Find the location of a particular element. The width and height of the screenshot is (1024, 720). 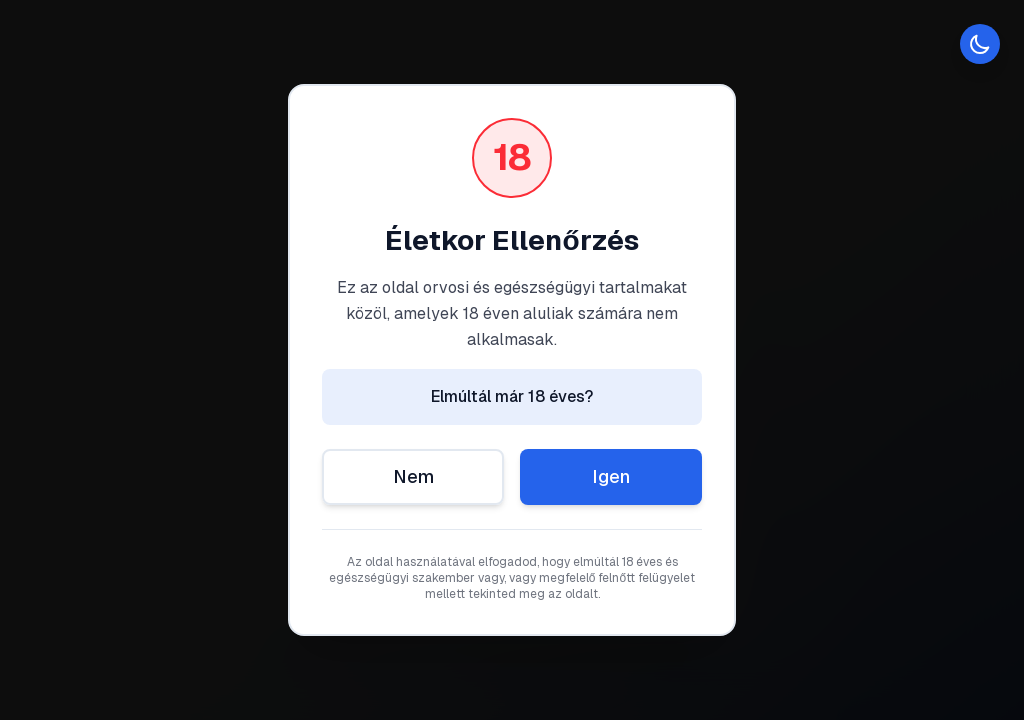

Nem is located at coordinates (413, 476).